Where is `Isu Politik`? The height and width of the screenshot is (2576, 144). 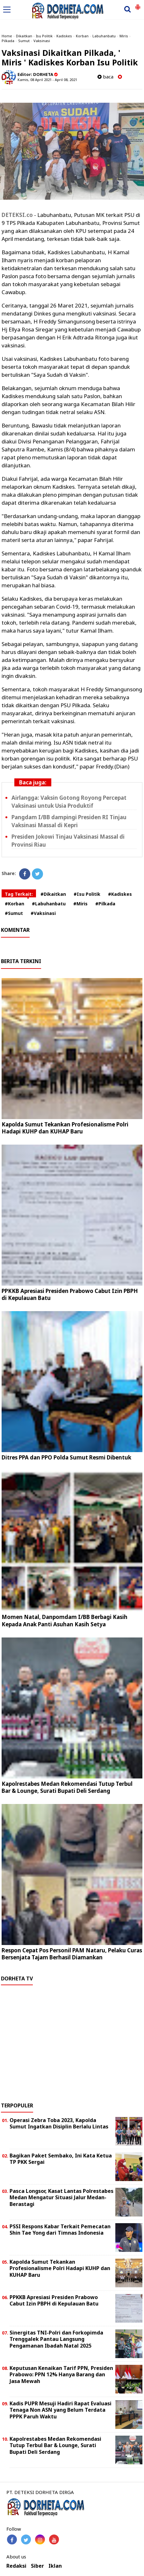
Isu Politik is located at coordinates (44, 35).